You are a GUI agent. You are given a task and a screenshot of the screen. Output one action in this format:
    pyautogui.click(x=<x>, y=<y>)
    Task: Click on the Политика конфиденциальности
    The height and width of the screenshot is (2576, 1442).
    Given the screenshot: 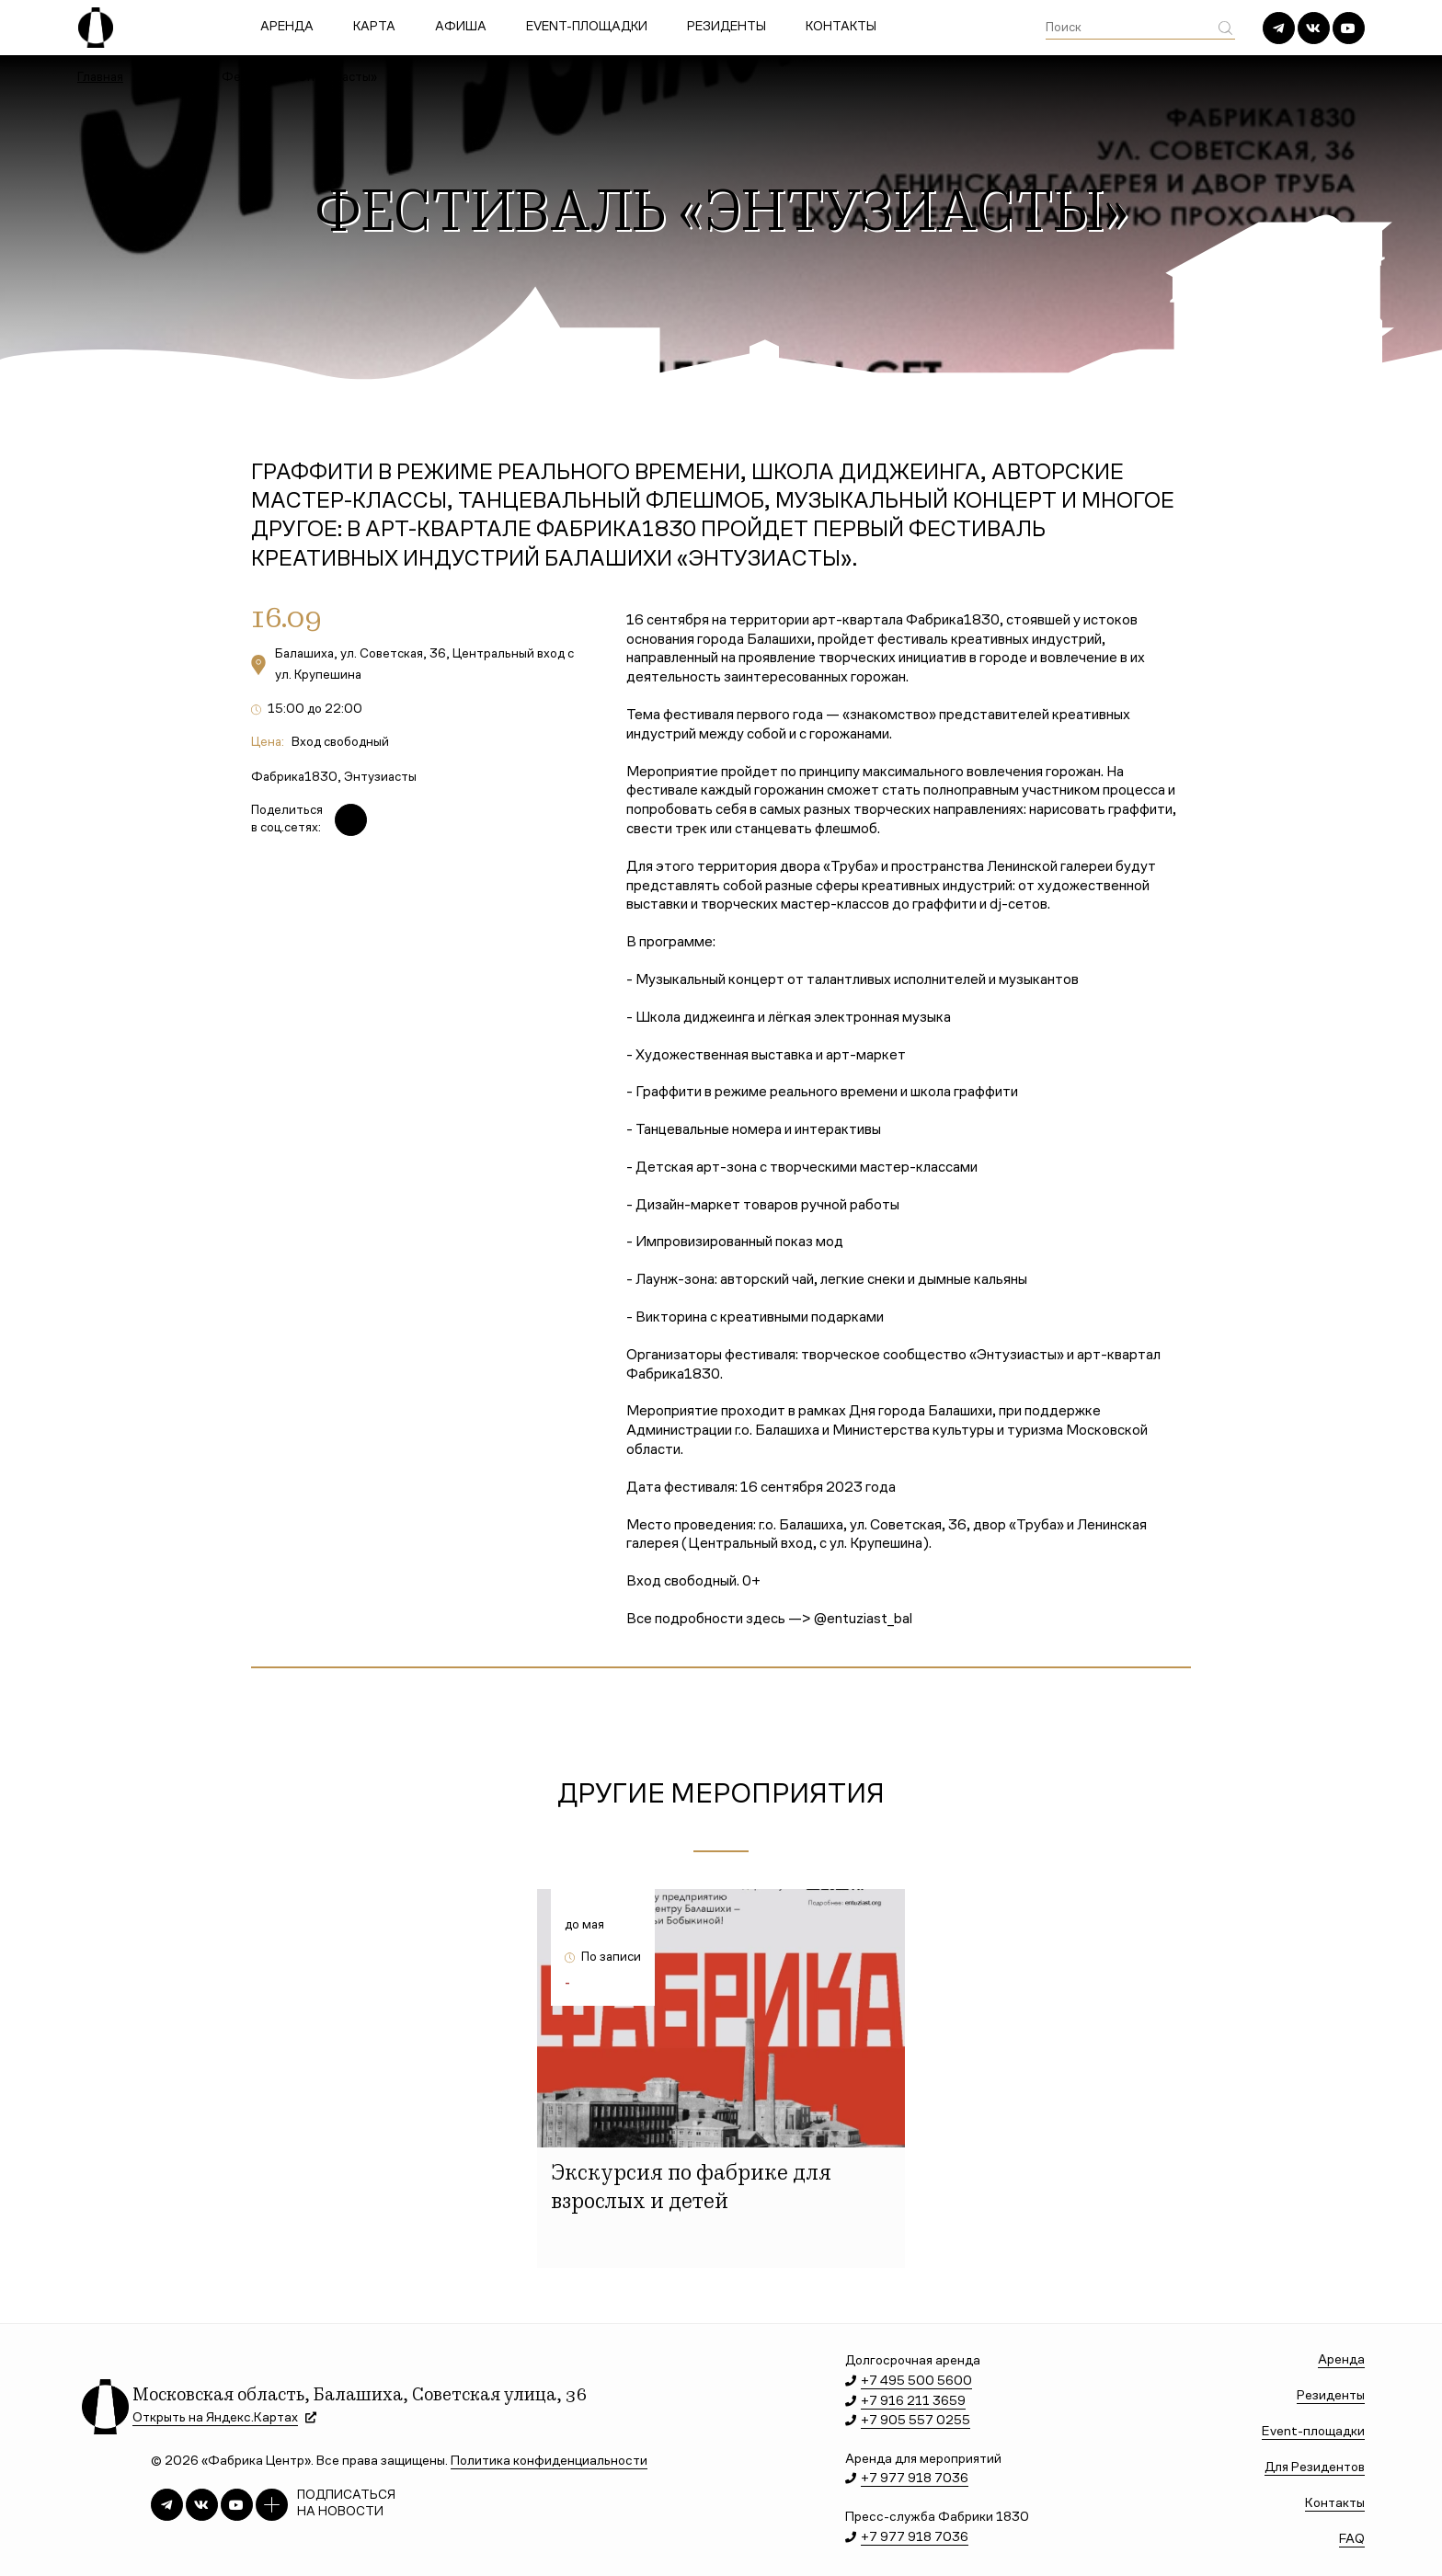 What is the action you would take?
    pyautogui.click(x=549, y=2461)
    